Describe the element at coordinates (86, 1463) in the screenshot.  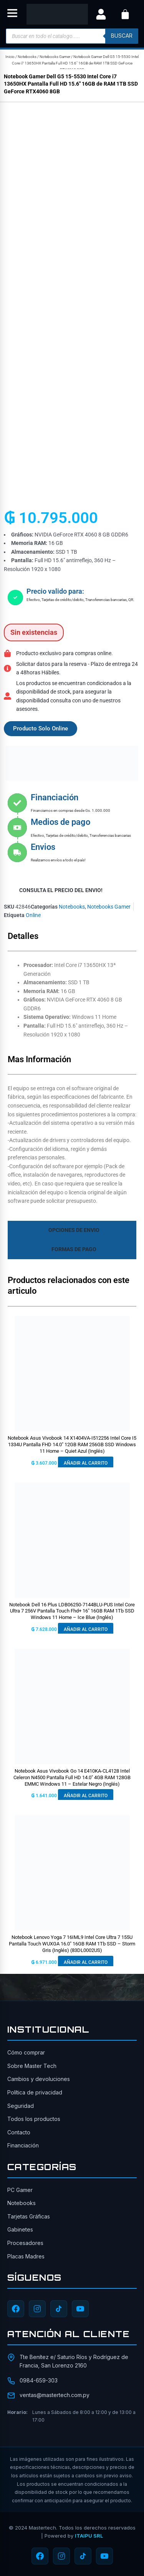
I see `Añadir al carrito [button]` at that location.